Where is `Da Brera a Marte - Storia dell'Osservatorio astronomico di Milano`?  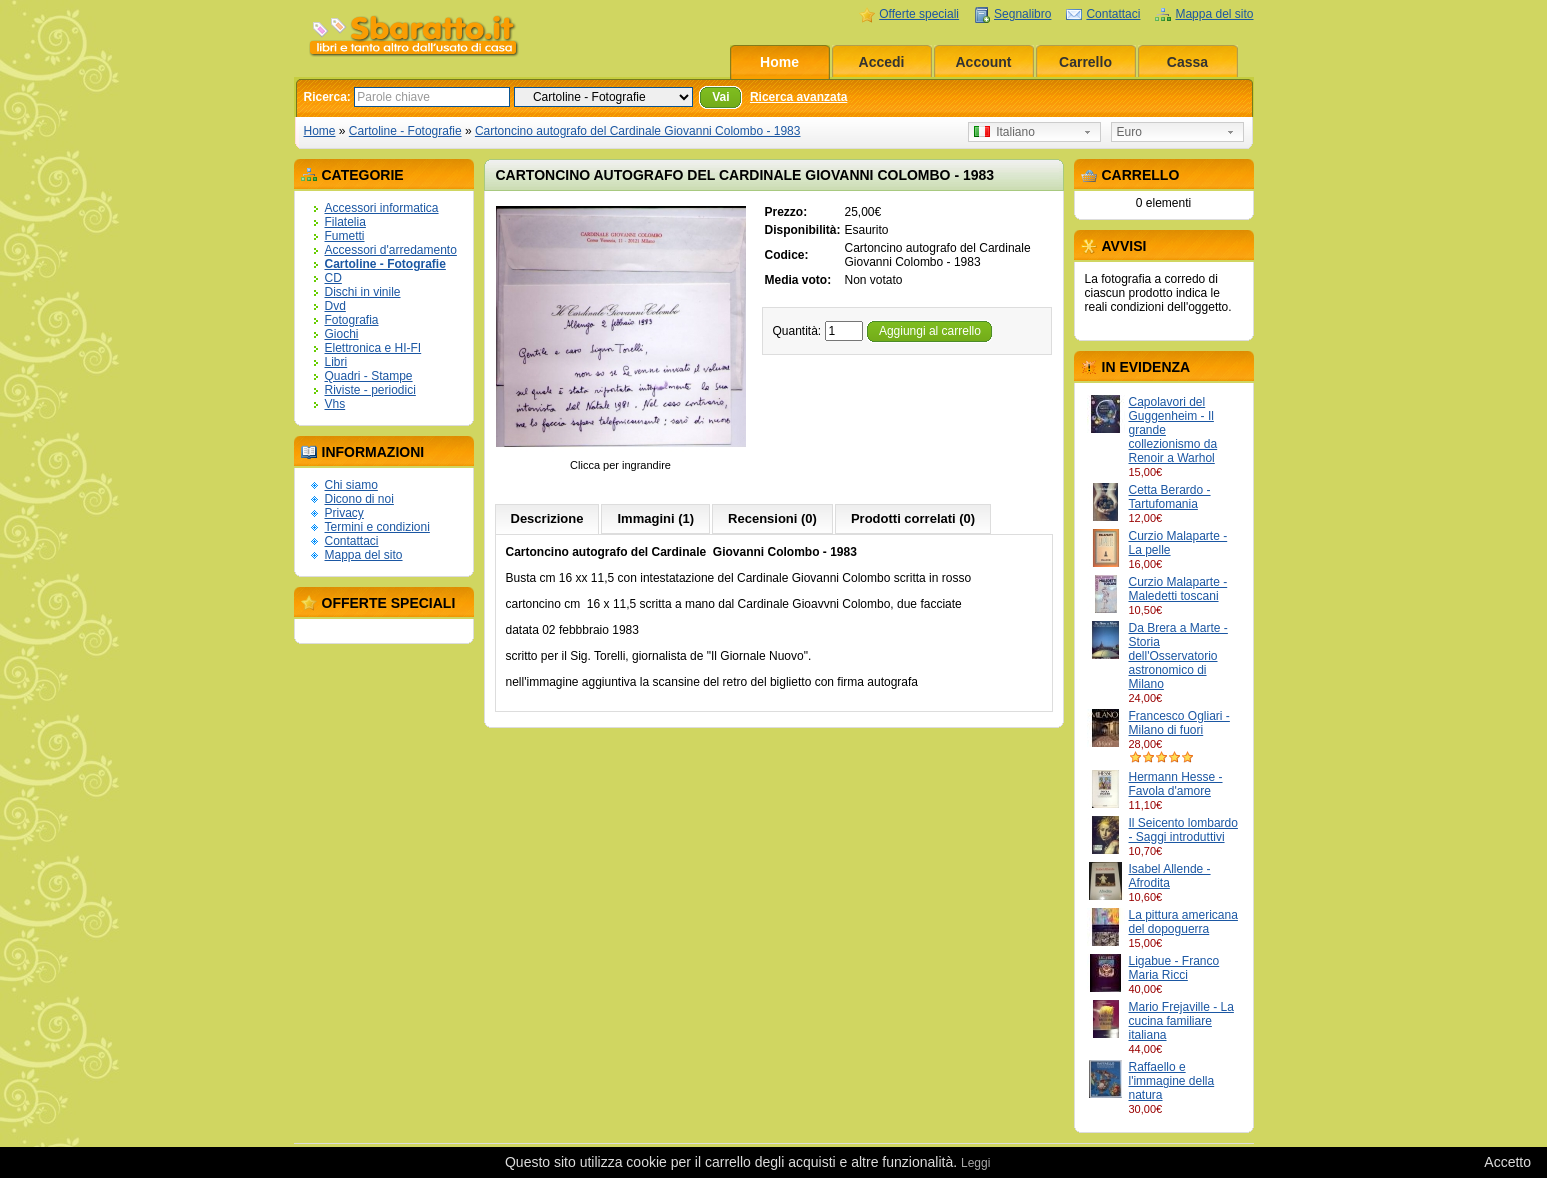
Da Brera a Marte - Storia dell'Osservatorio astronomico di Milano is located at coordinates (1178, 656).